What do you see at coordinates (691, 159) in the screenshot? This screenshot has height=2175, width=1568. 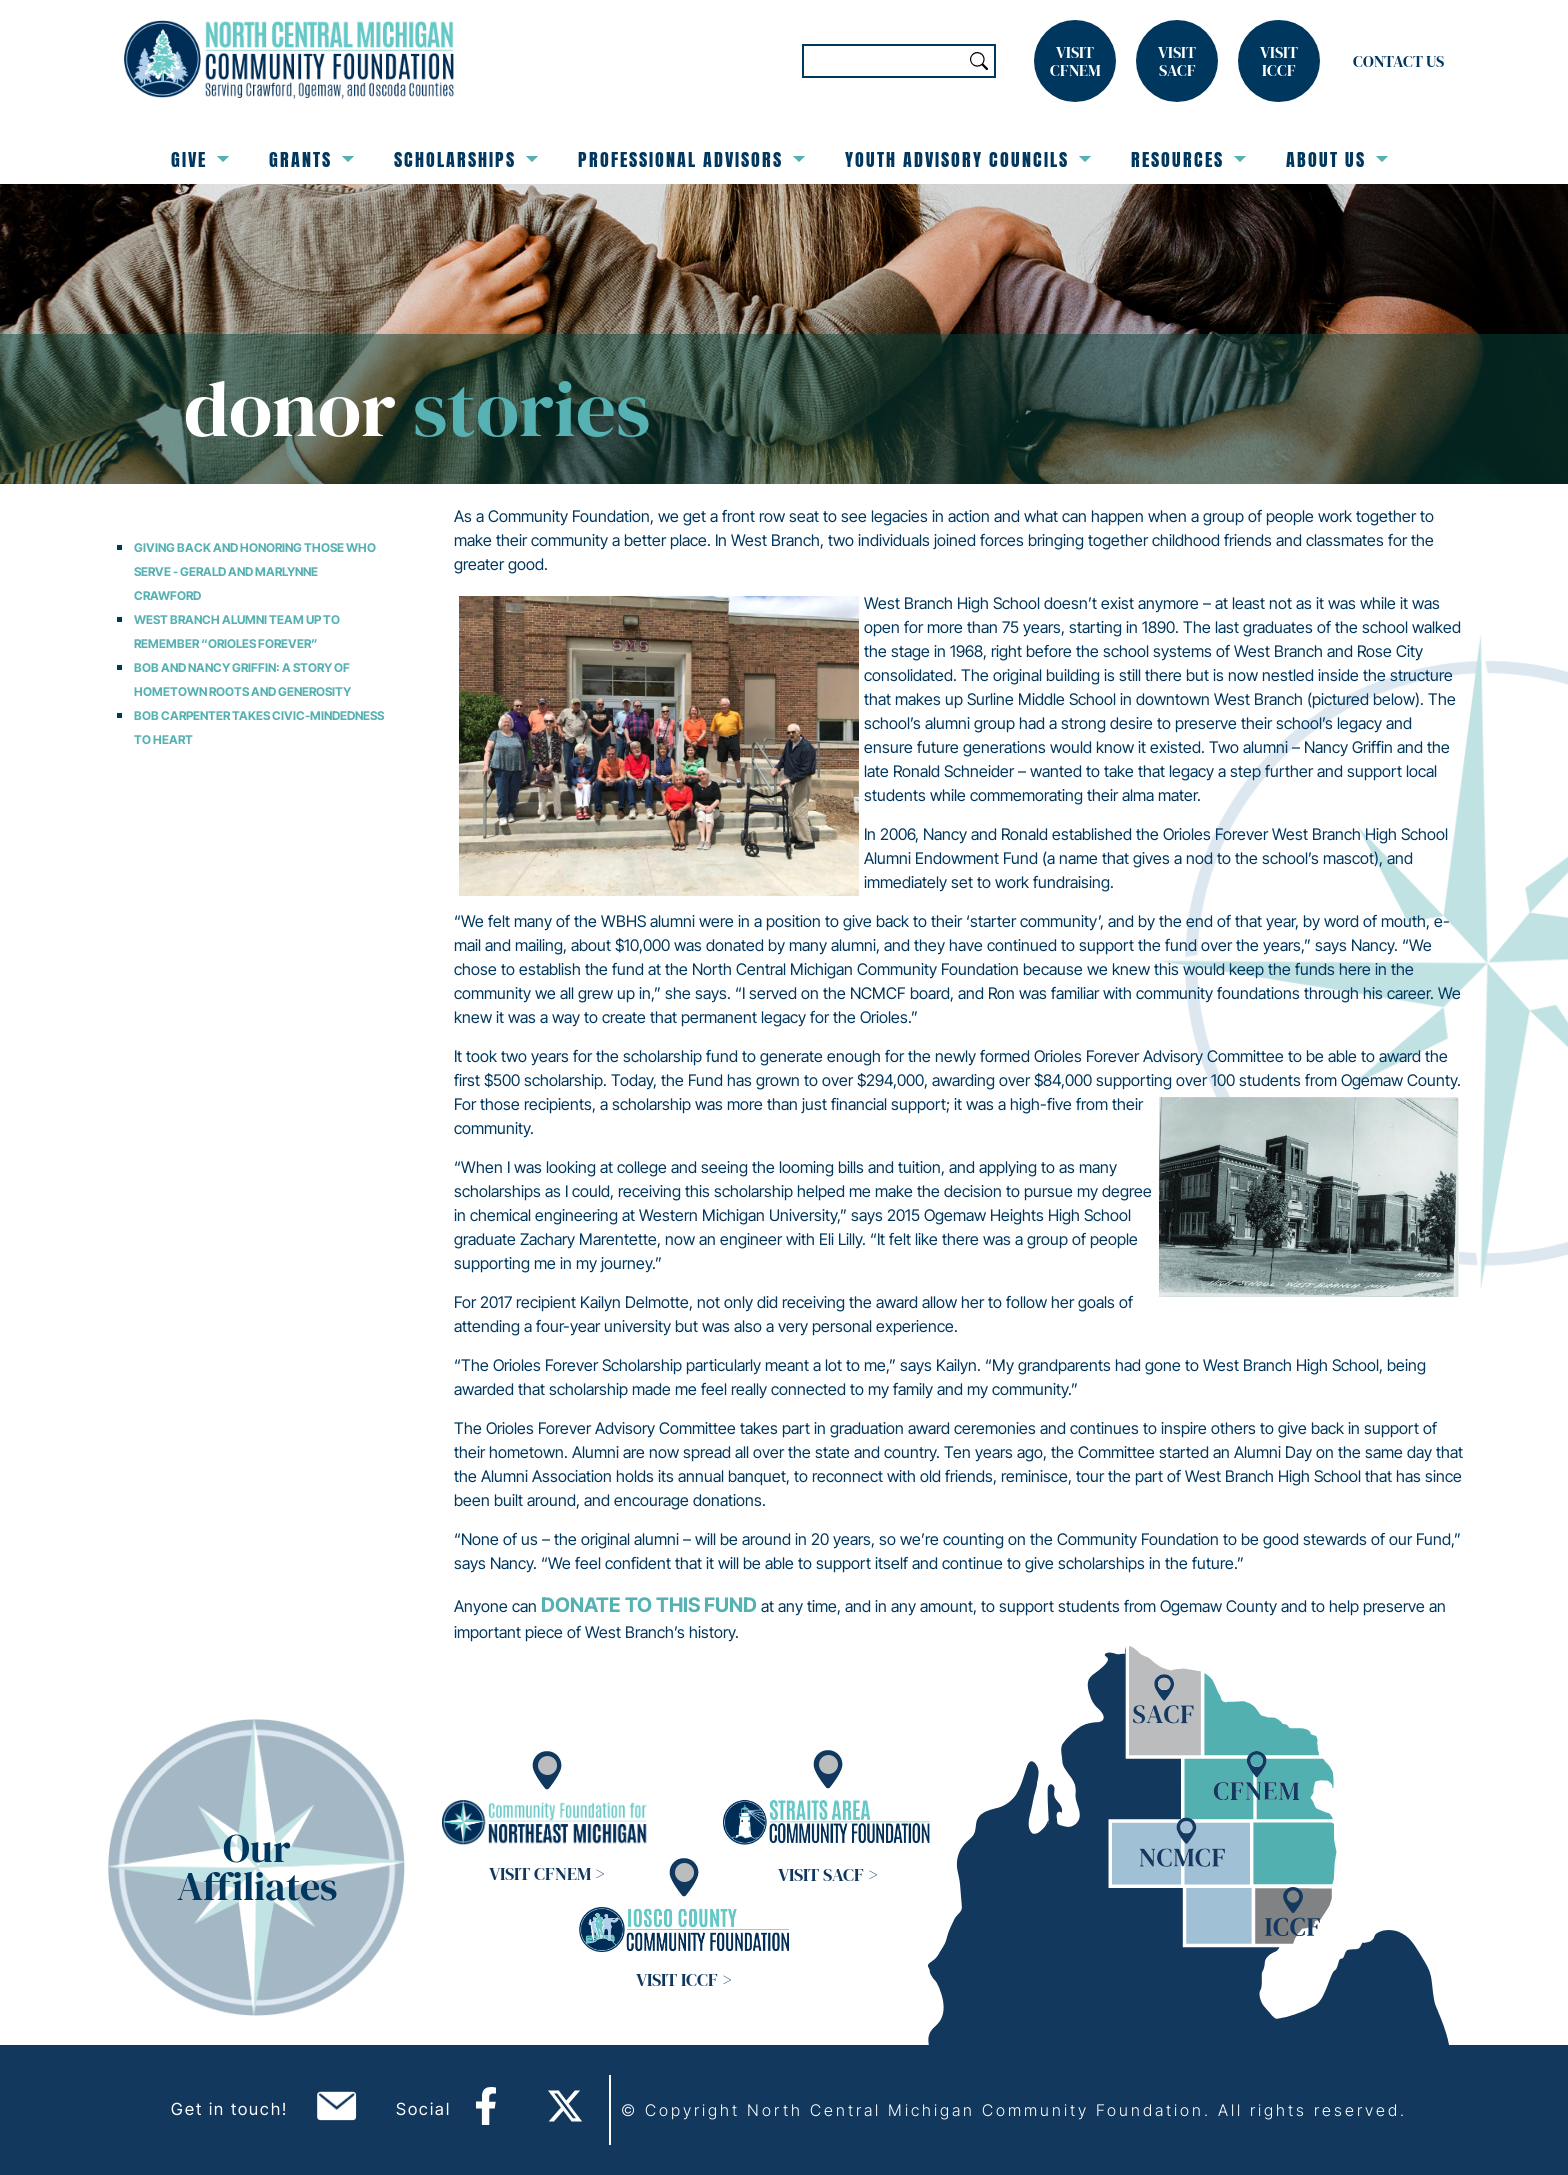 I see `Professional Advisors` at bounding box center [691, 159].